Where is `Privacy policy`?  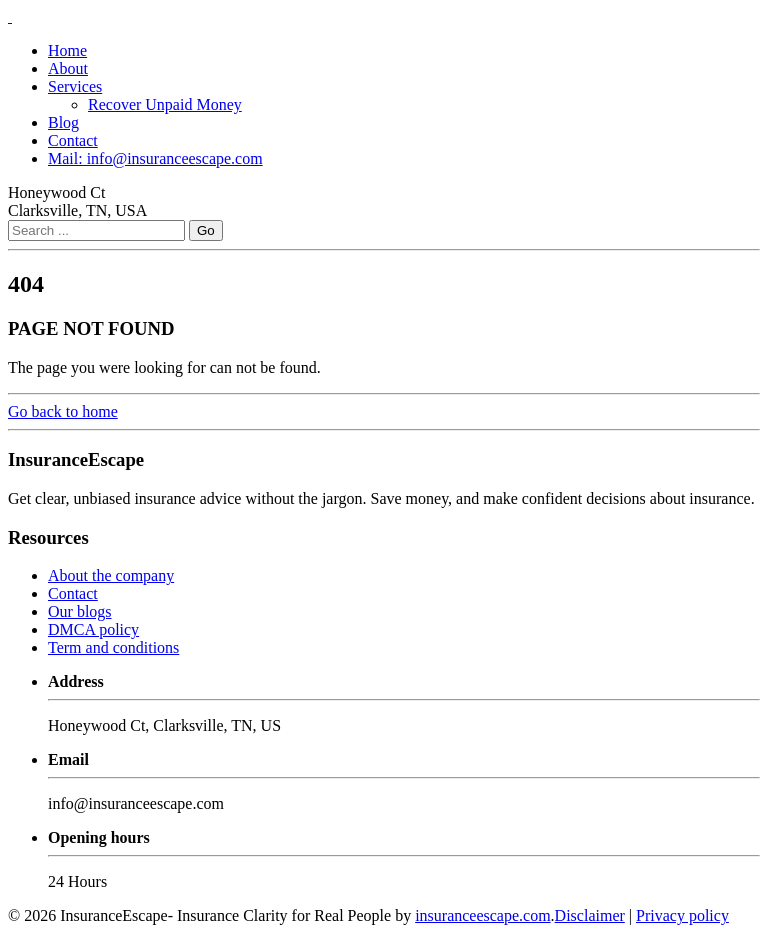
Privacy policy is located at coordinates (682, 915).